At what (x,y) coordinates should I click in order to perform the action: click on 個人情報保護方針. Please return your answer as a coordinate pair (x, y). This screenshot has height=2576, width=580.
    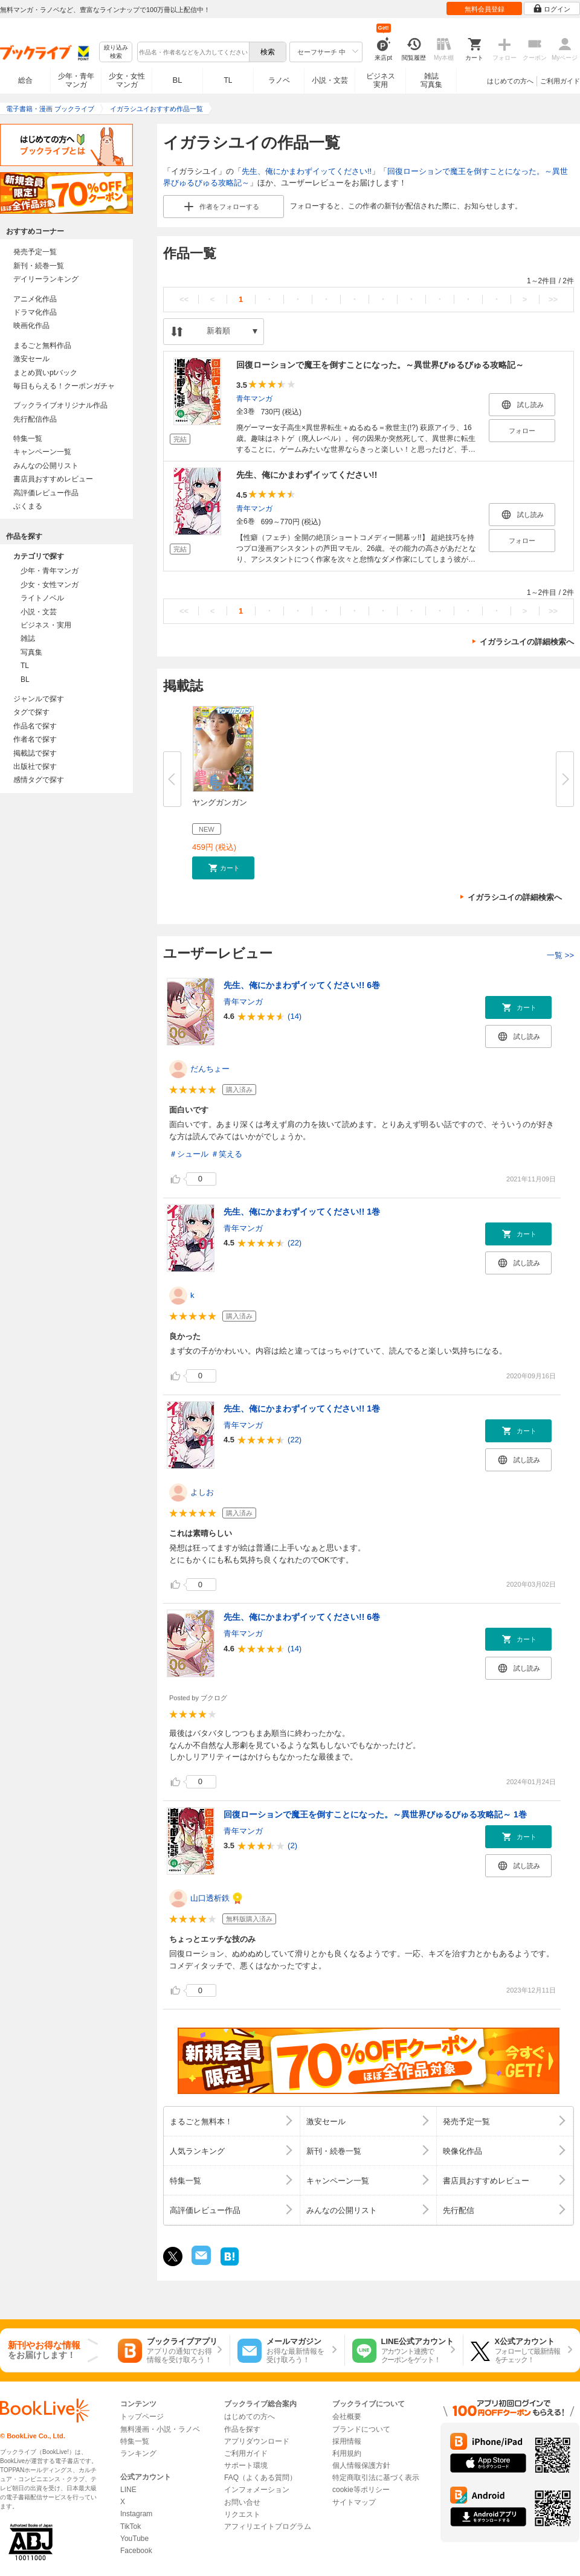
    Looking at the image, I should click on (361, 2465).